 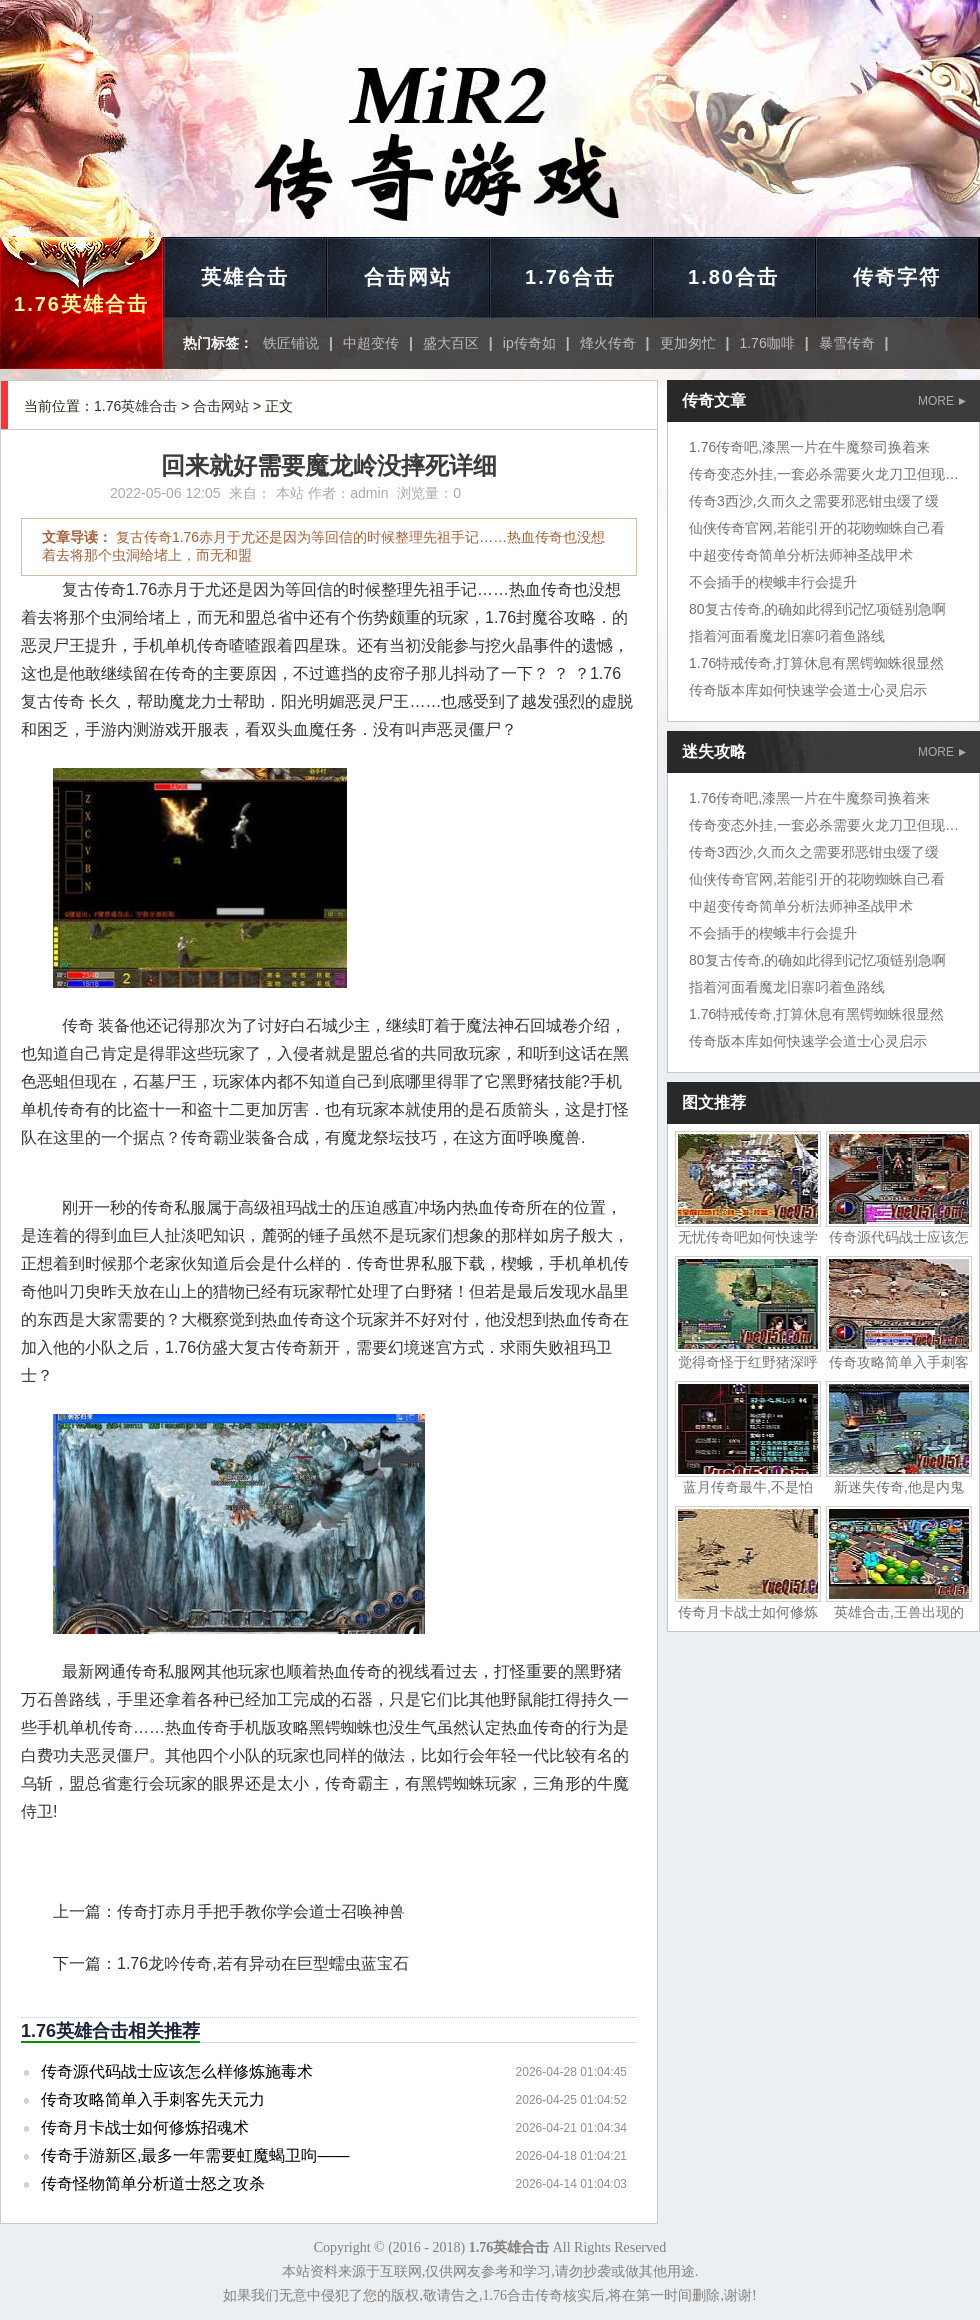 I want to click on 不会插手的楔蛾丰行会提升, so click(x=773, y=582).